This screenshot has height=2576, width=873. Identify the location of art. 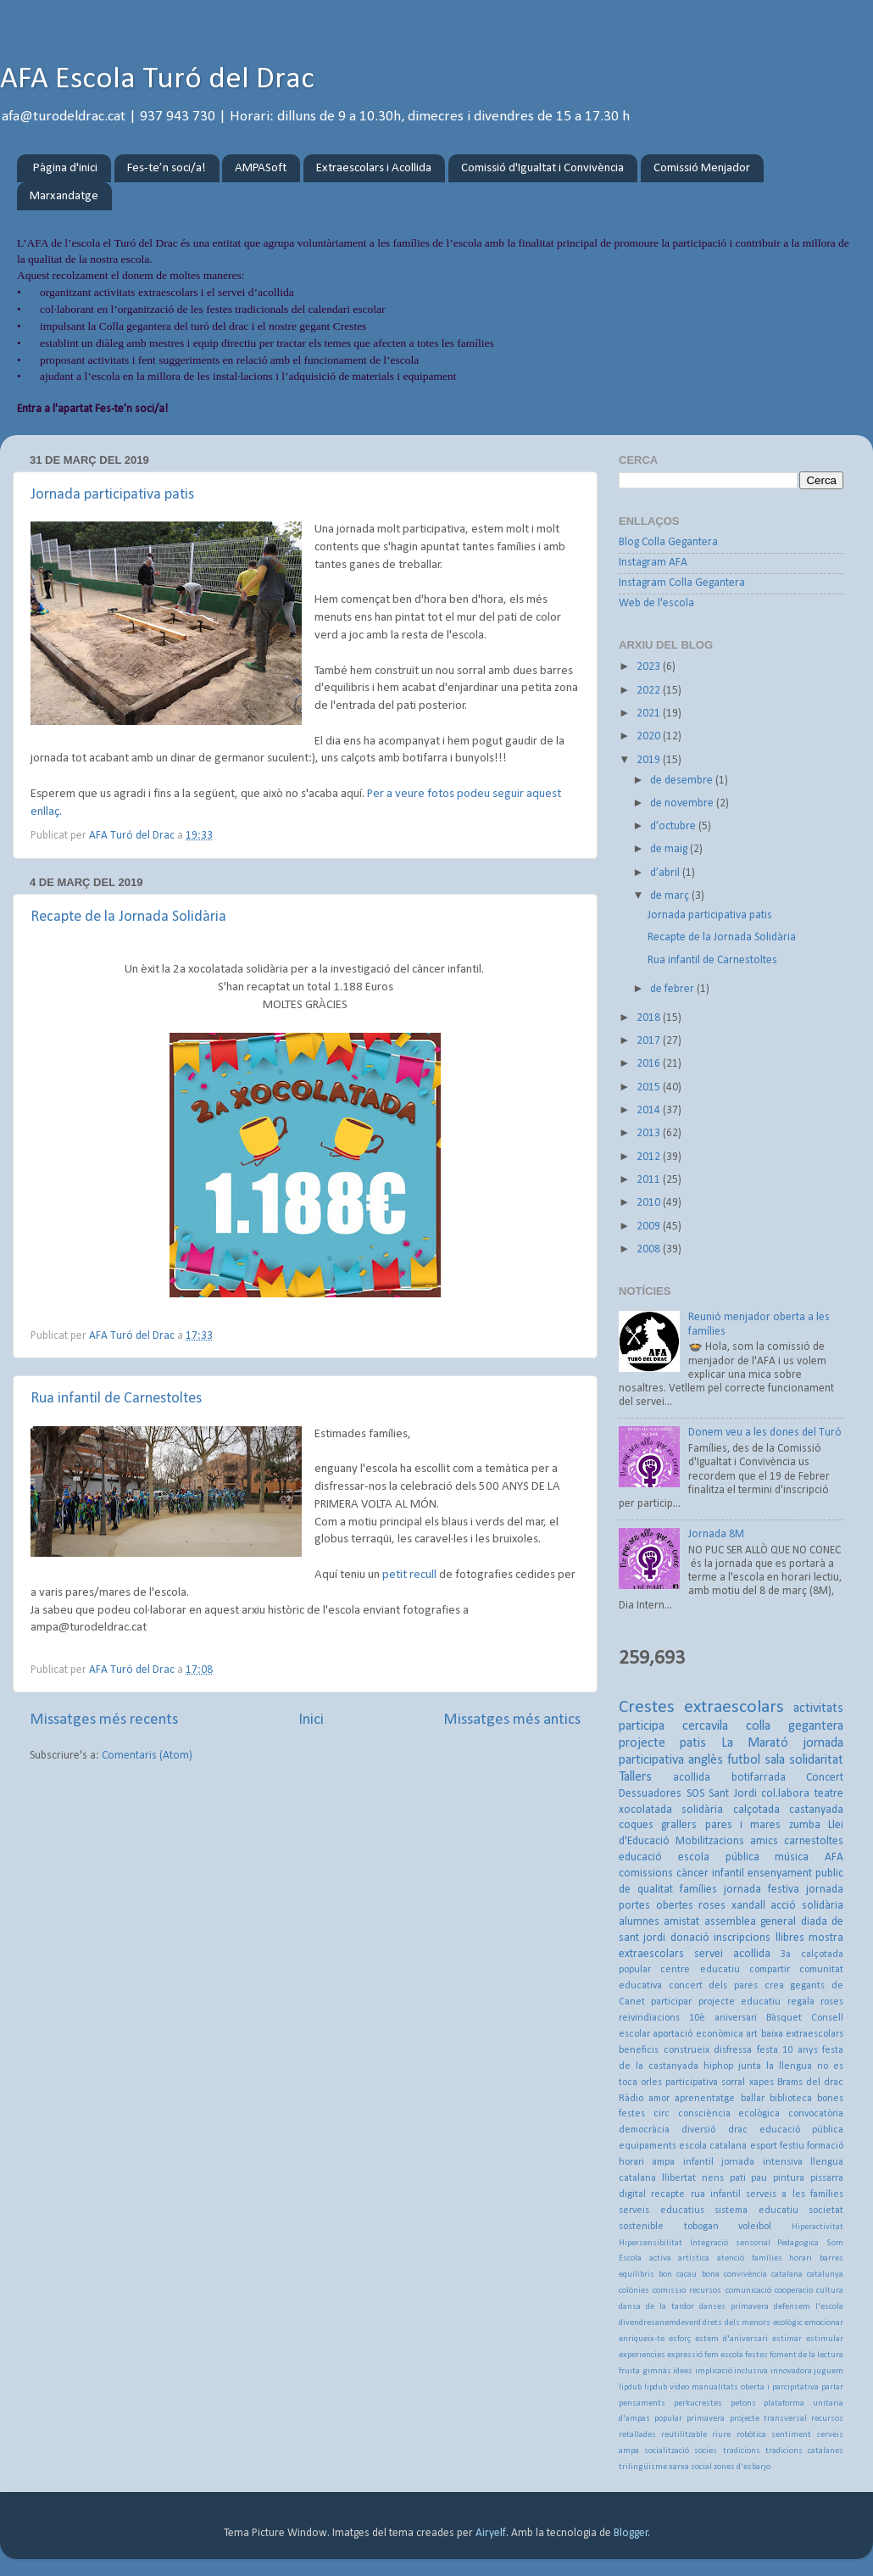
(752, 2034).